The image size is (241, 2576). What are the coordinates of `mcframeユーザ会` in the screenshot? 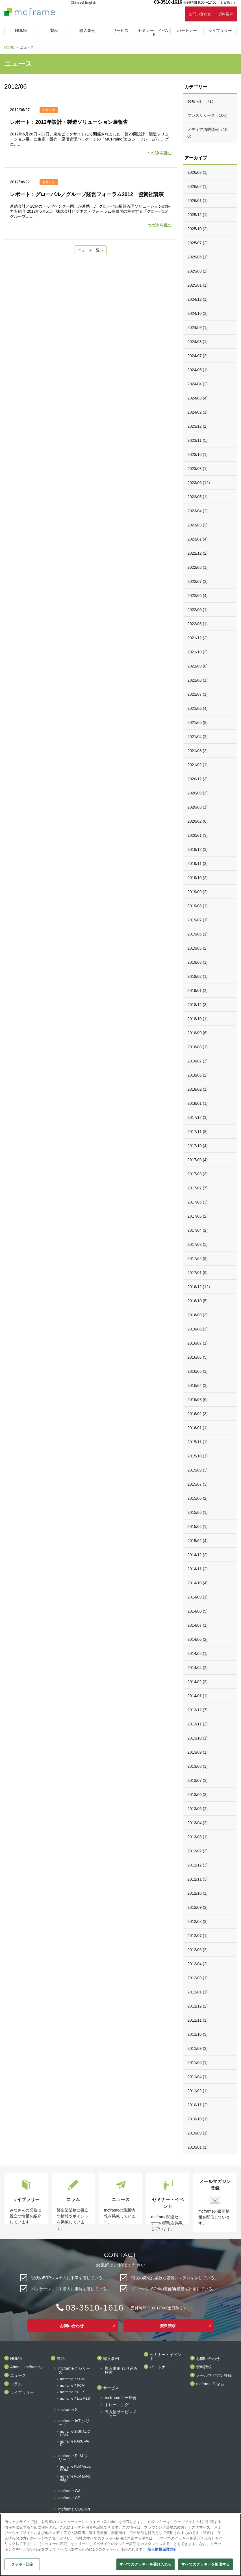 It's located at (120, 2398).